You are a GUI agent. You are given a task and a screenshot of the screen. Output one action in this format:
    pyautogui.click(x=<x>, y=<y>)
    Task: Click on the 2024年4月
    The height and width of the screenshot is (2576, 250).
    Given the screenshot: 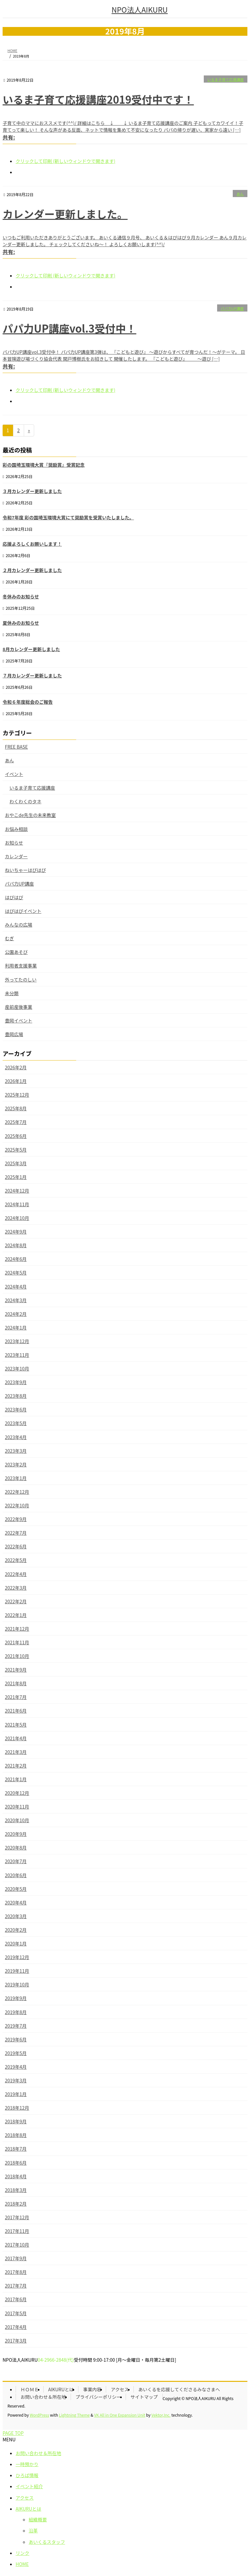 What is the action you would take?
    pyautogui.click(x=16, y=1286)
    